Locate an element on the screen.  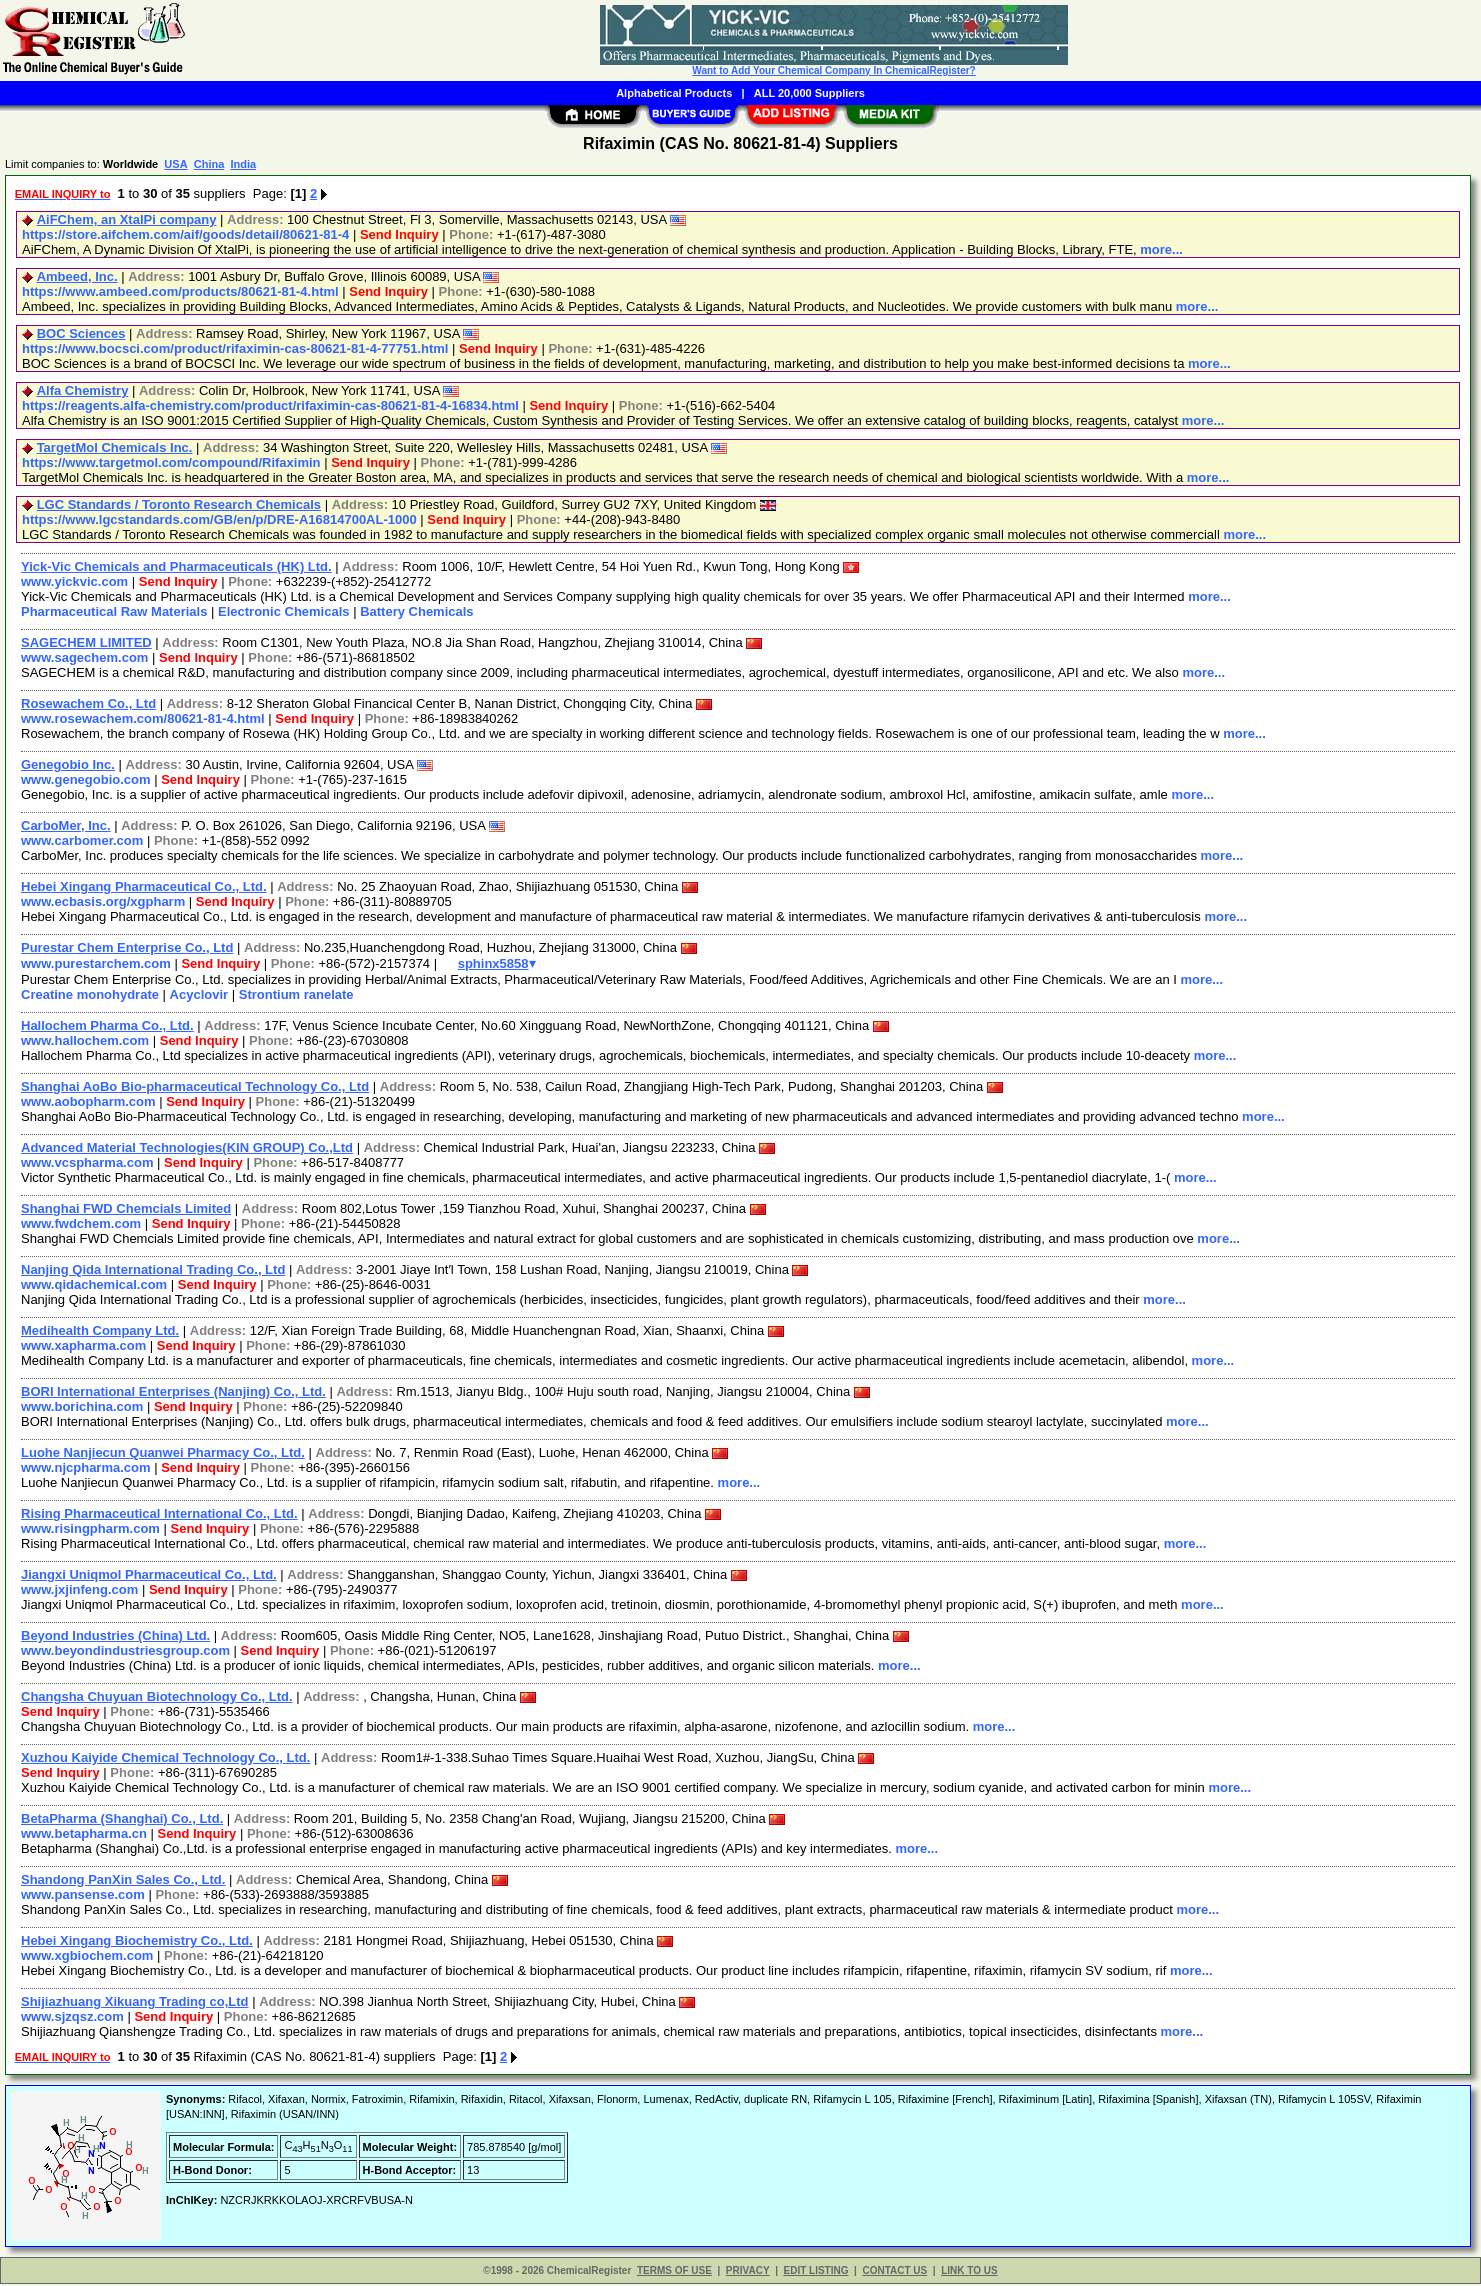
https://www.targetmol.com/compound/Rifaximin is located at coordinates (171, 462).